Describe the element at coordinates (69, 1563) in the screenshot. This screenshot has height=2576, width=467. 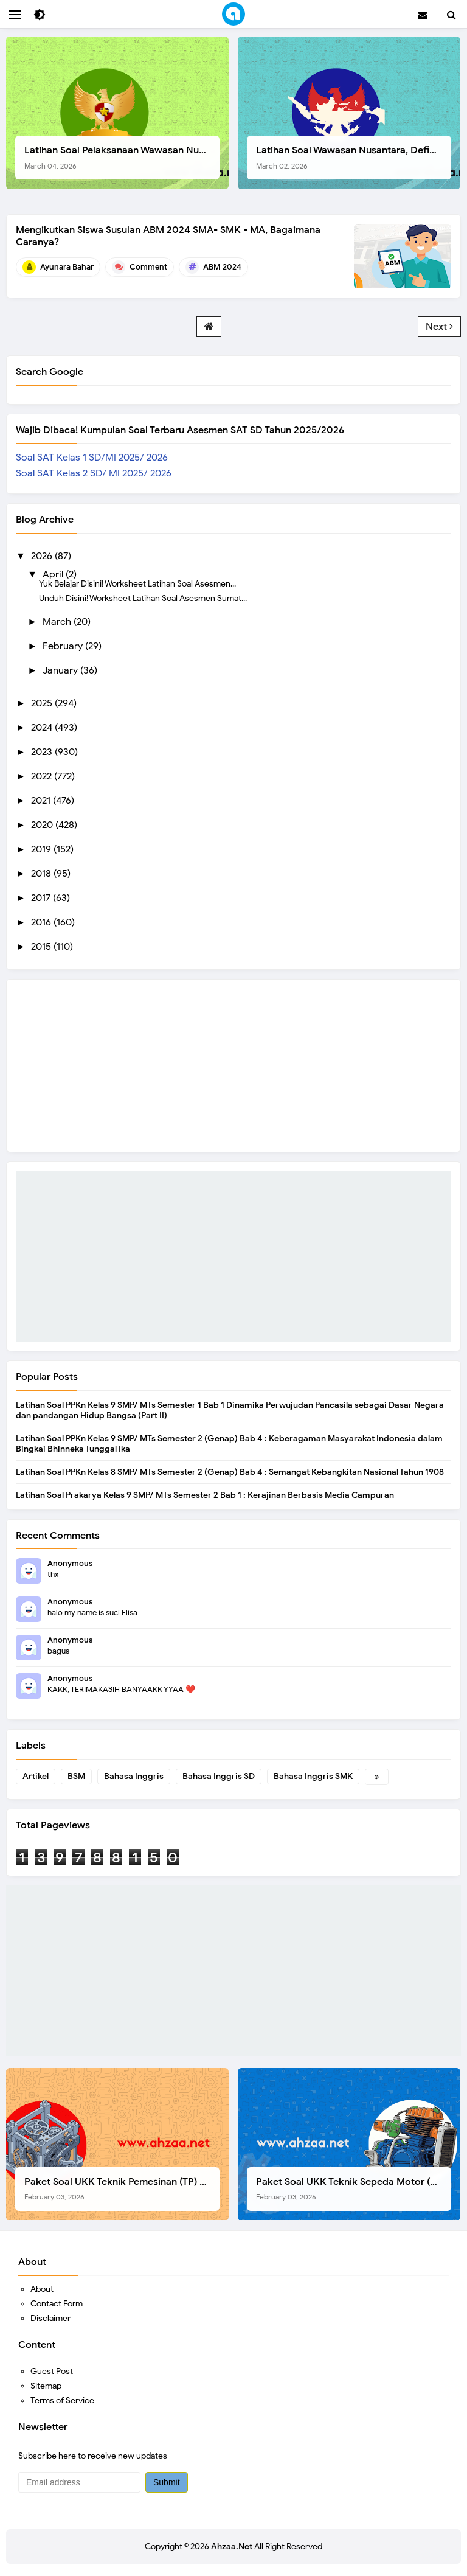
I see `Anonymous` at that location.